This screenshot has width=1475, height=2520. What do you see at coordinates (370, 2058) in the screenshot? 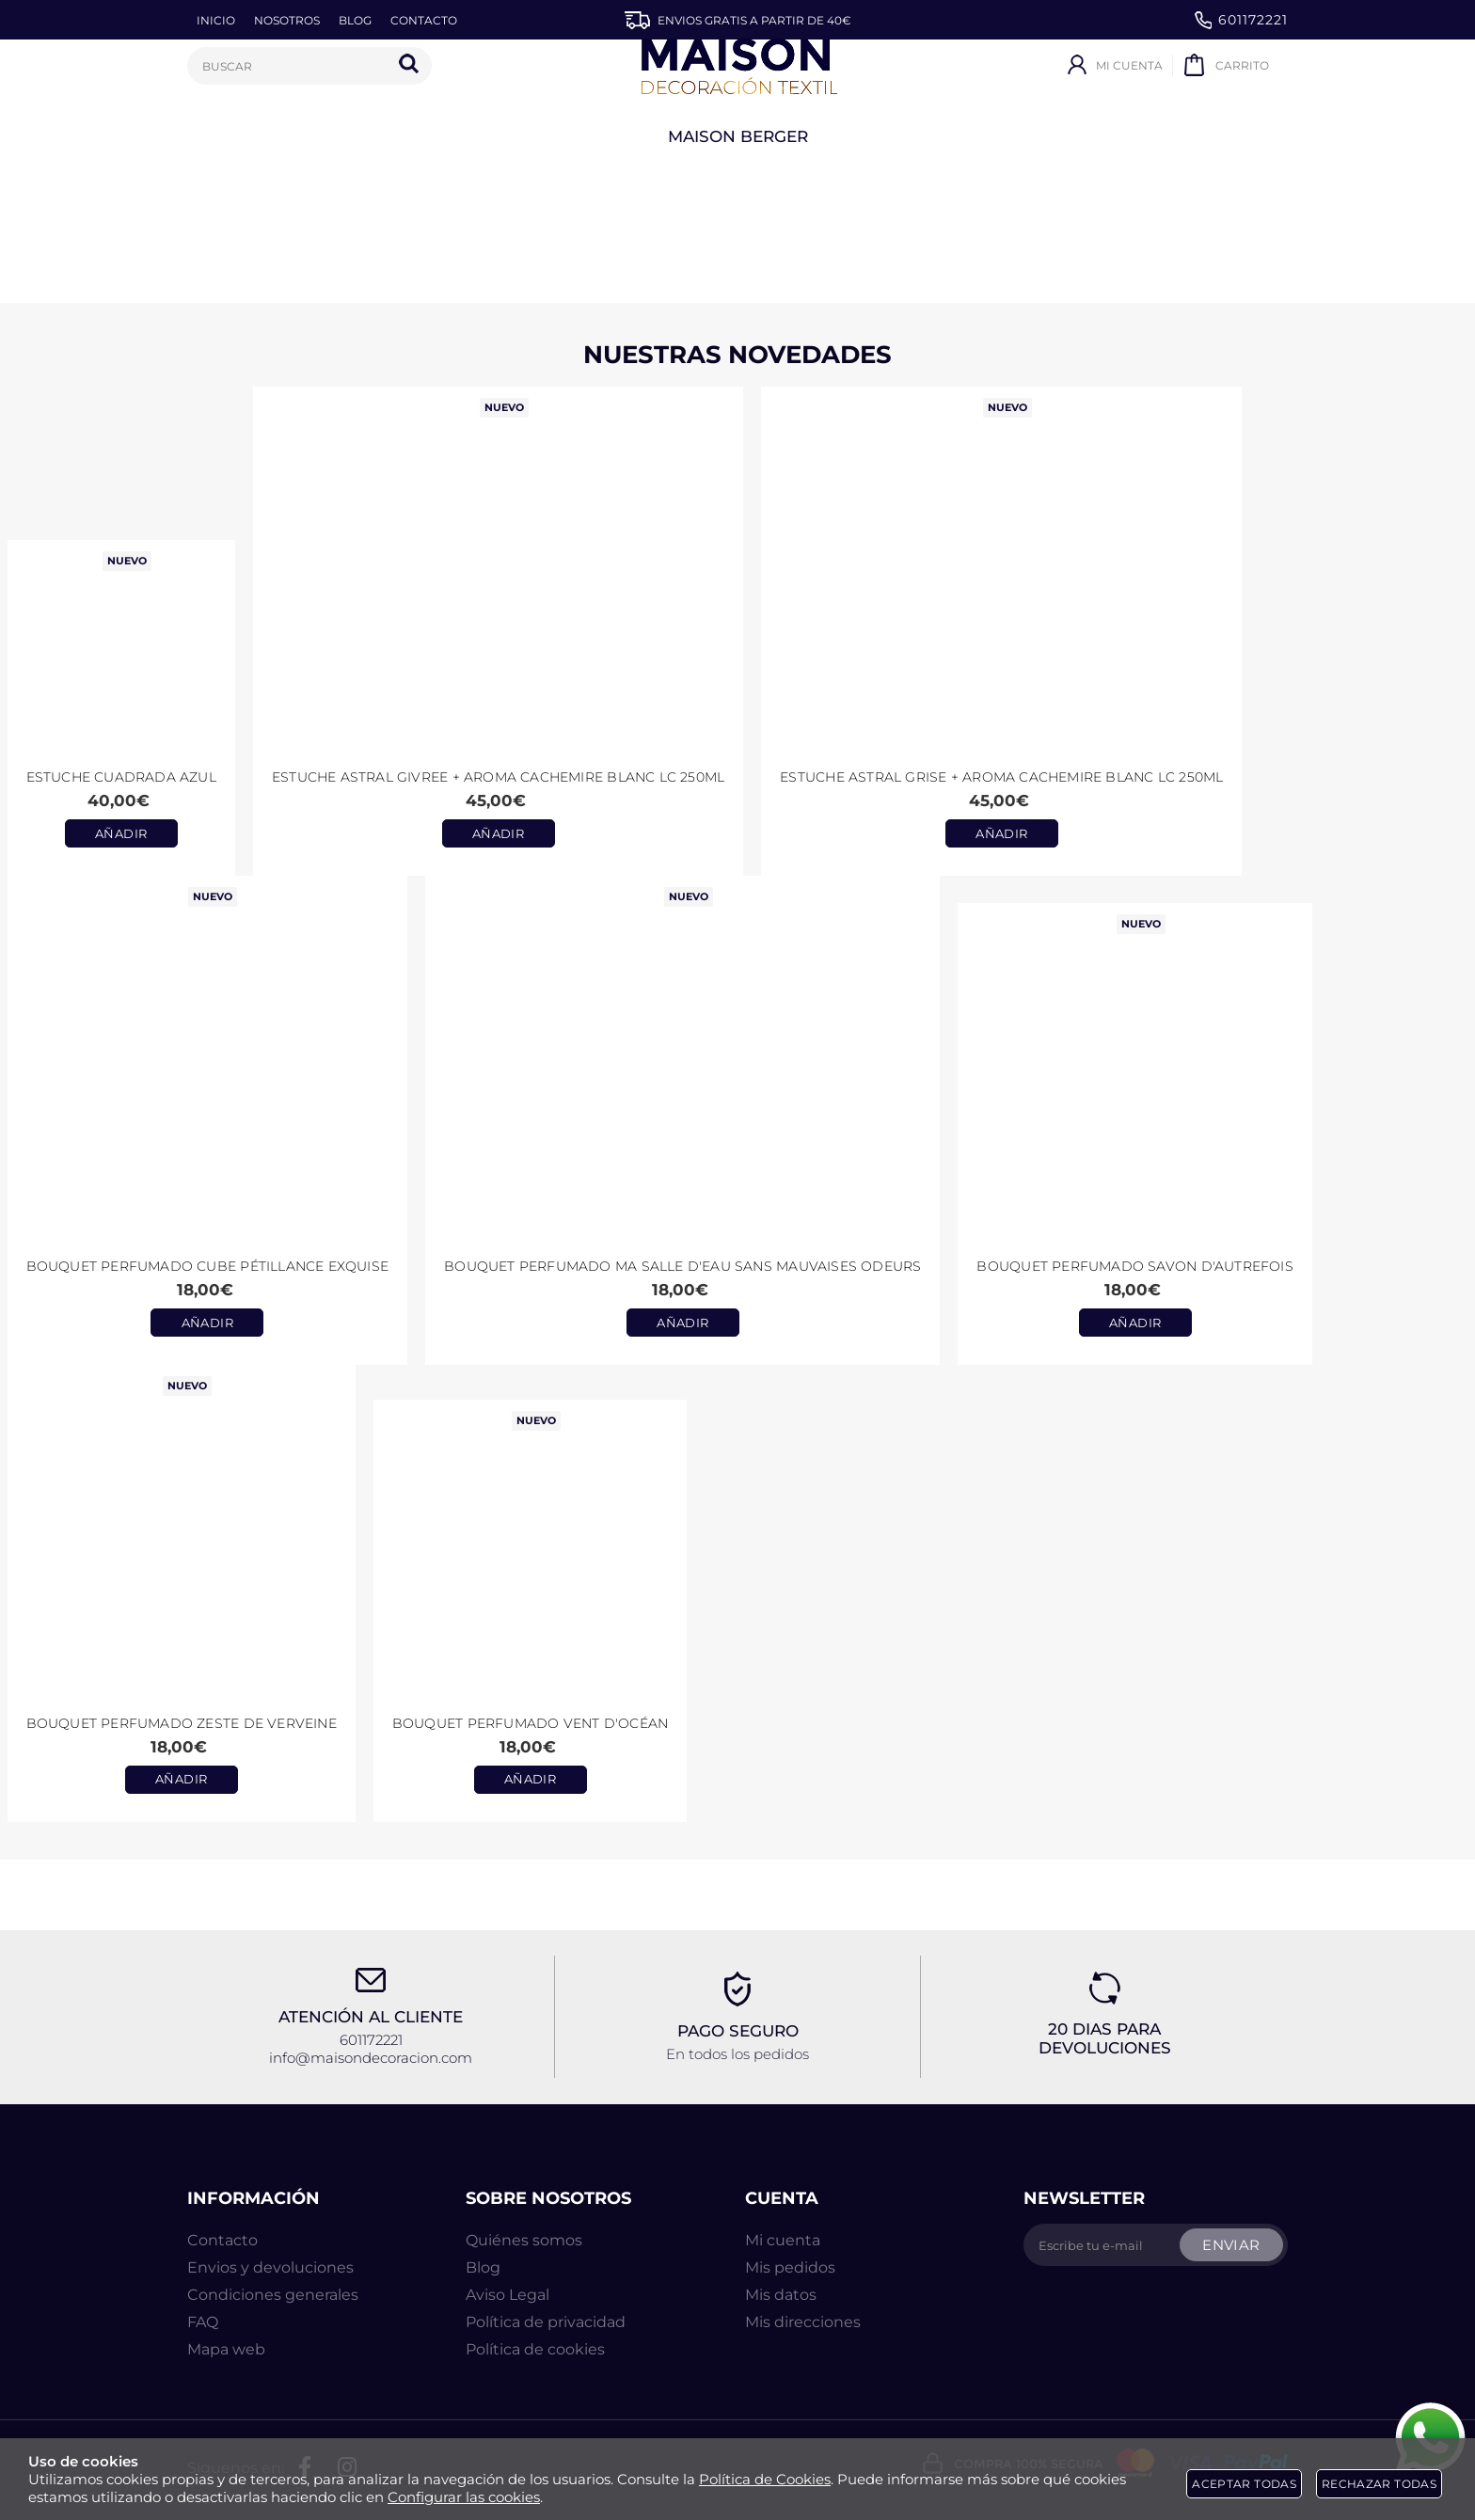
I see `info@maisondecoracion.com` at bounding box center [370, 2058].